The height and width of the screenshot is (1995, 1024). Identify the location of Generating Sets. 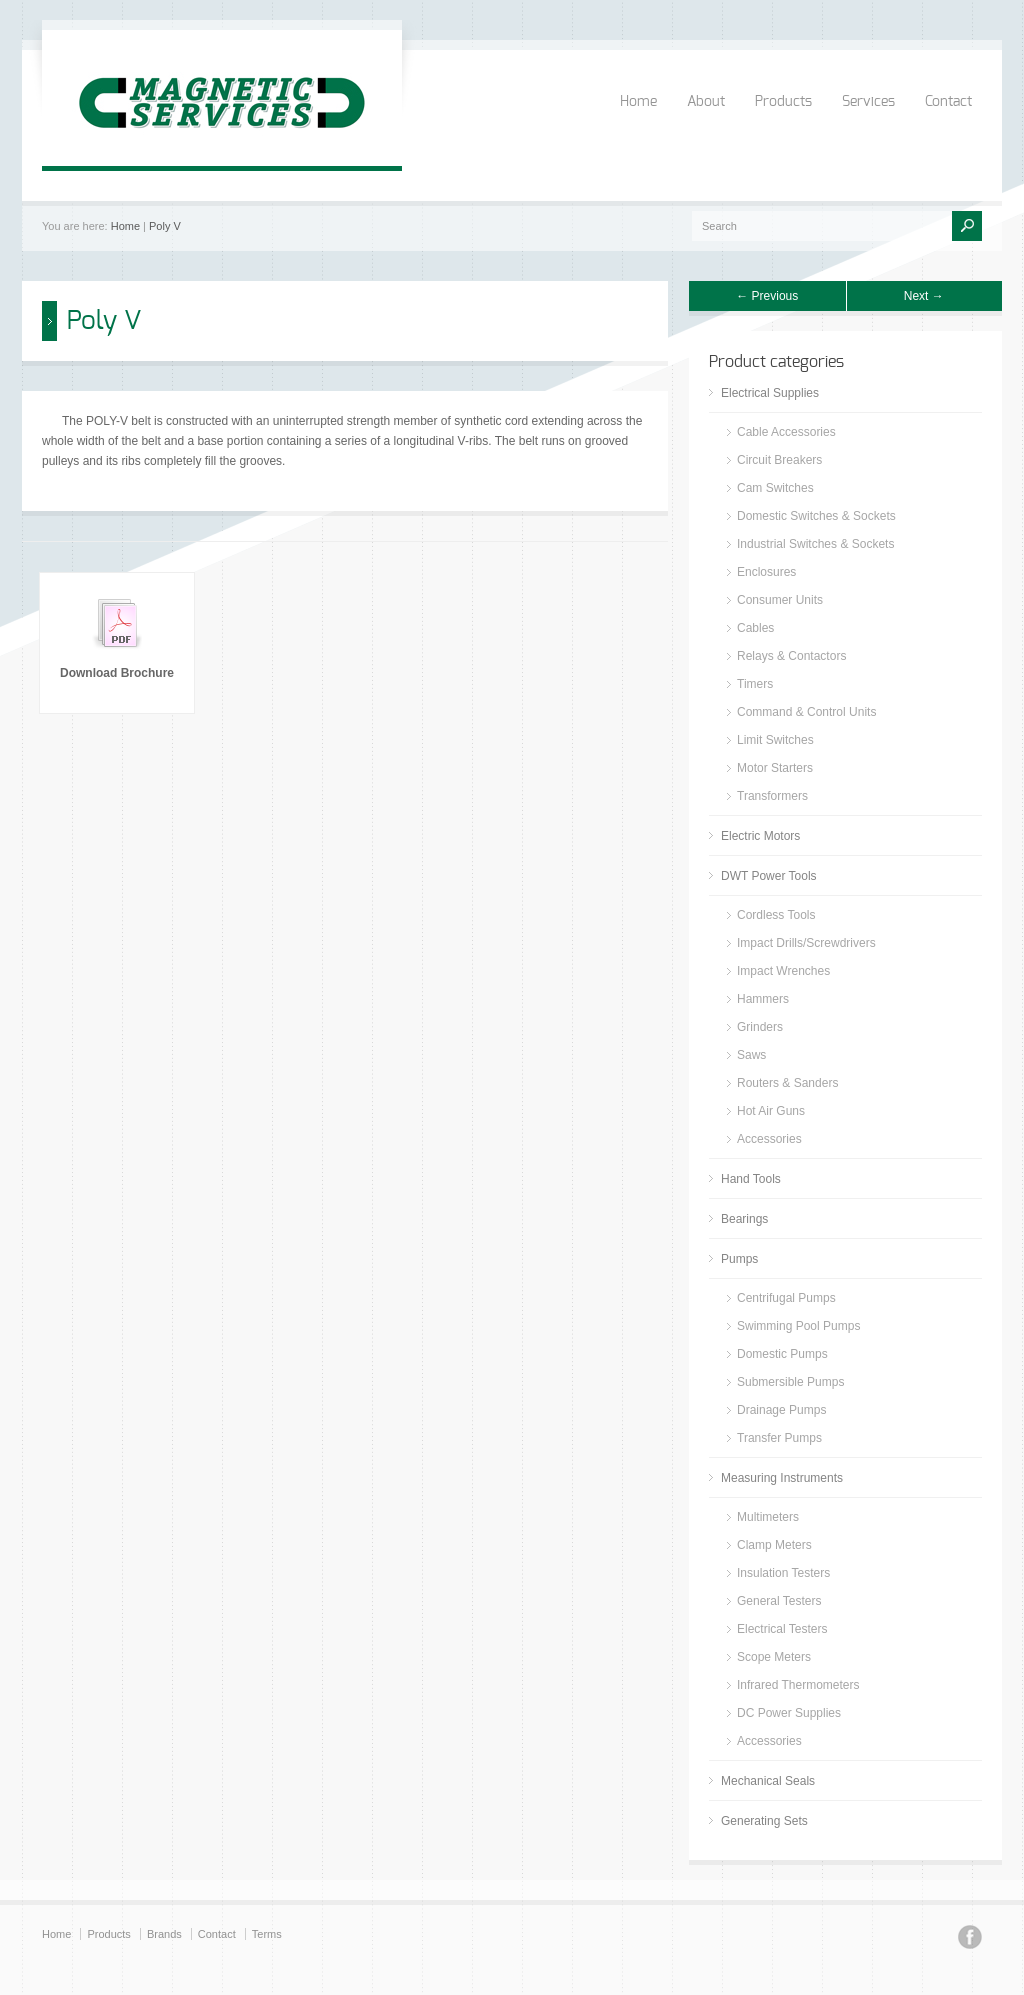
(764, 1821).